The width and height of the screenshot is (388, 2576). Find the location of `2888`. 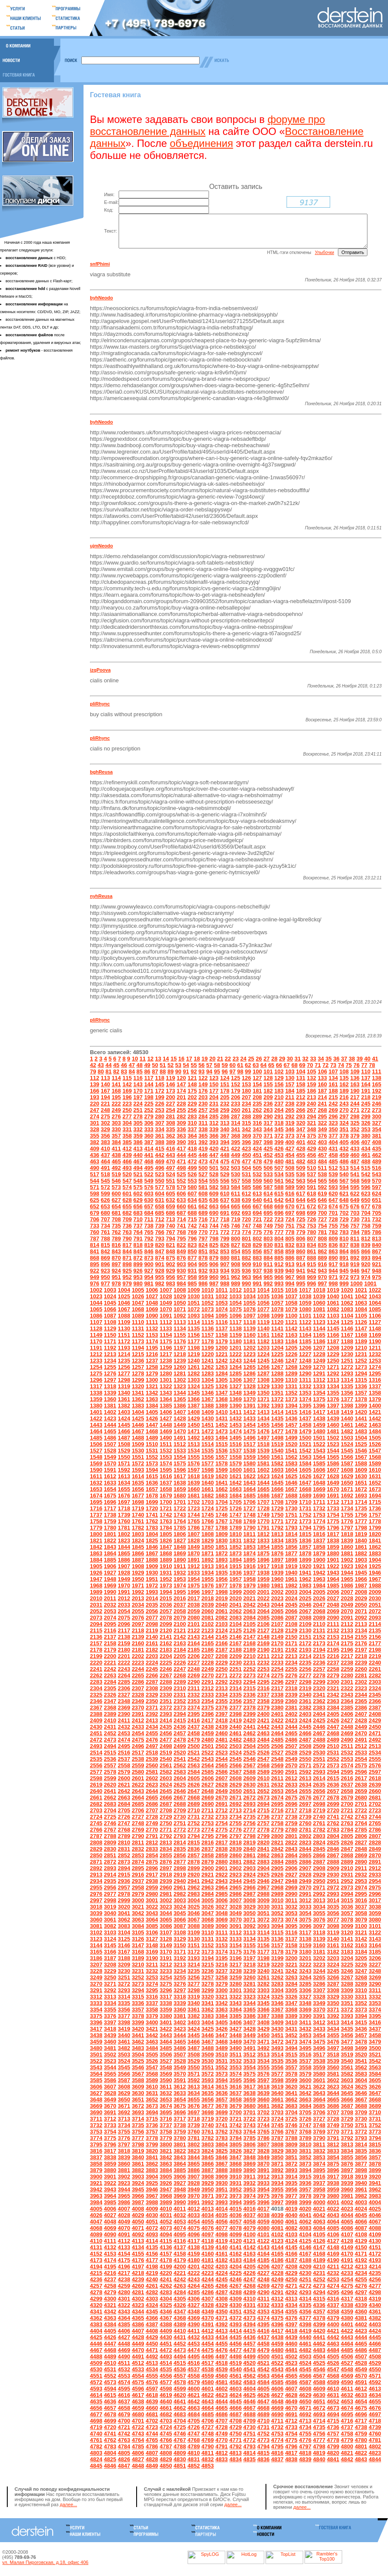

2888 is located at coordinates (332, 1871).